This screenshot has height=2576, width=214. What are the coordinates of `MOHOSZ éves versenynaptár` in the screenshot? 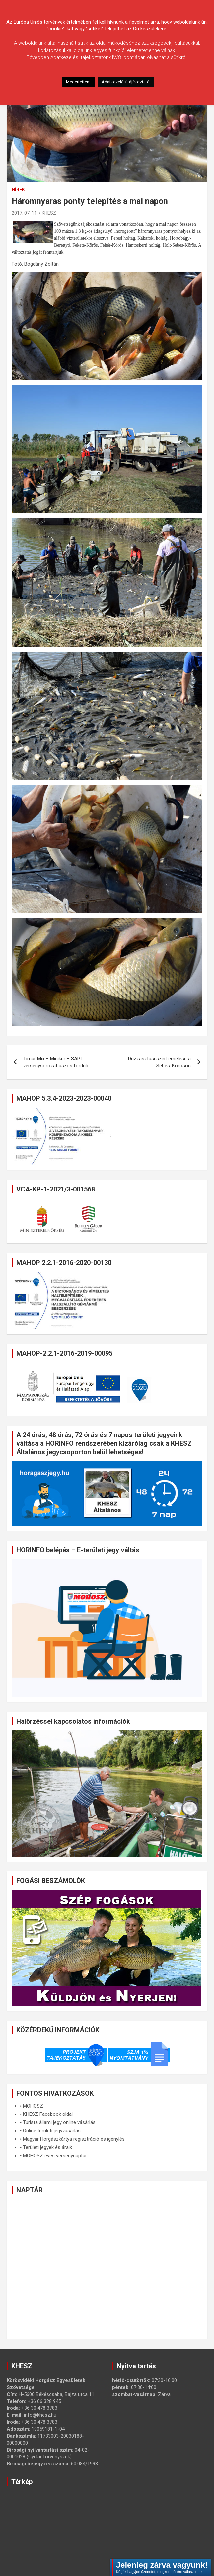 It's located at (55, 2156).